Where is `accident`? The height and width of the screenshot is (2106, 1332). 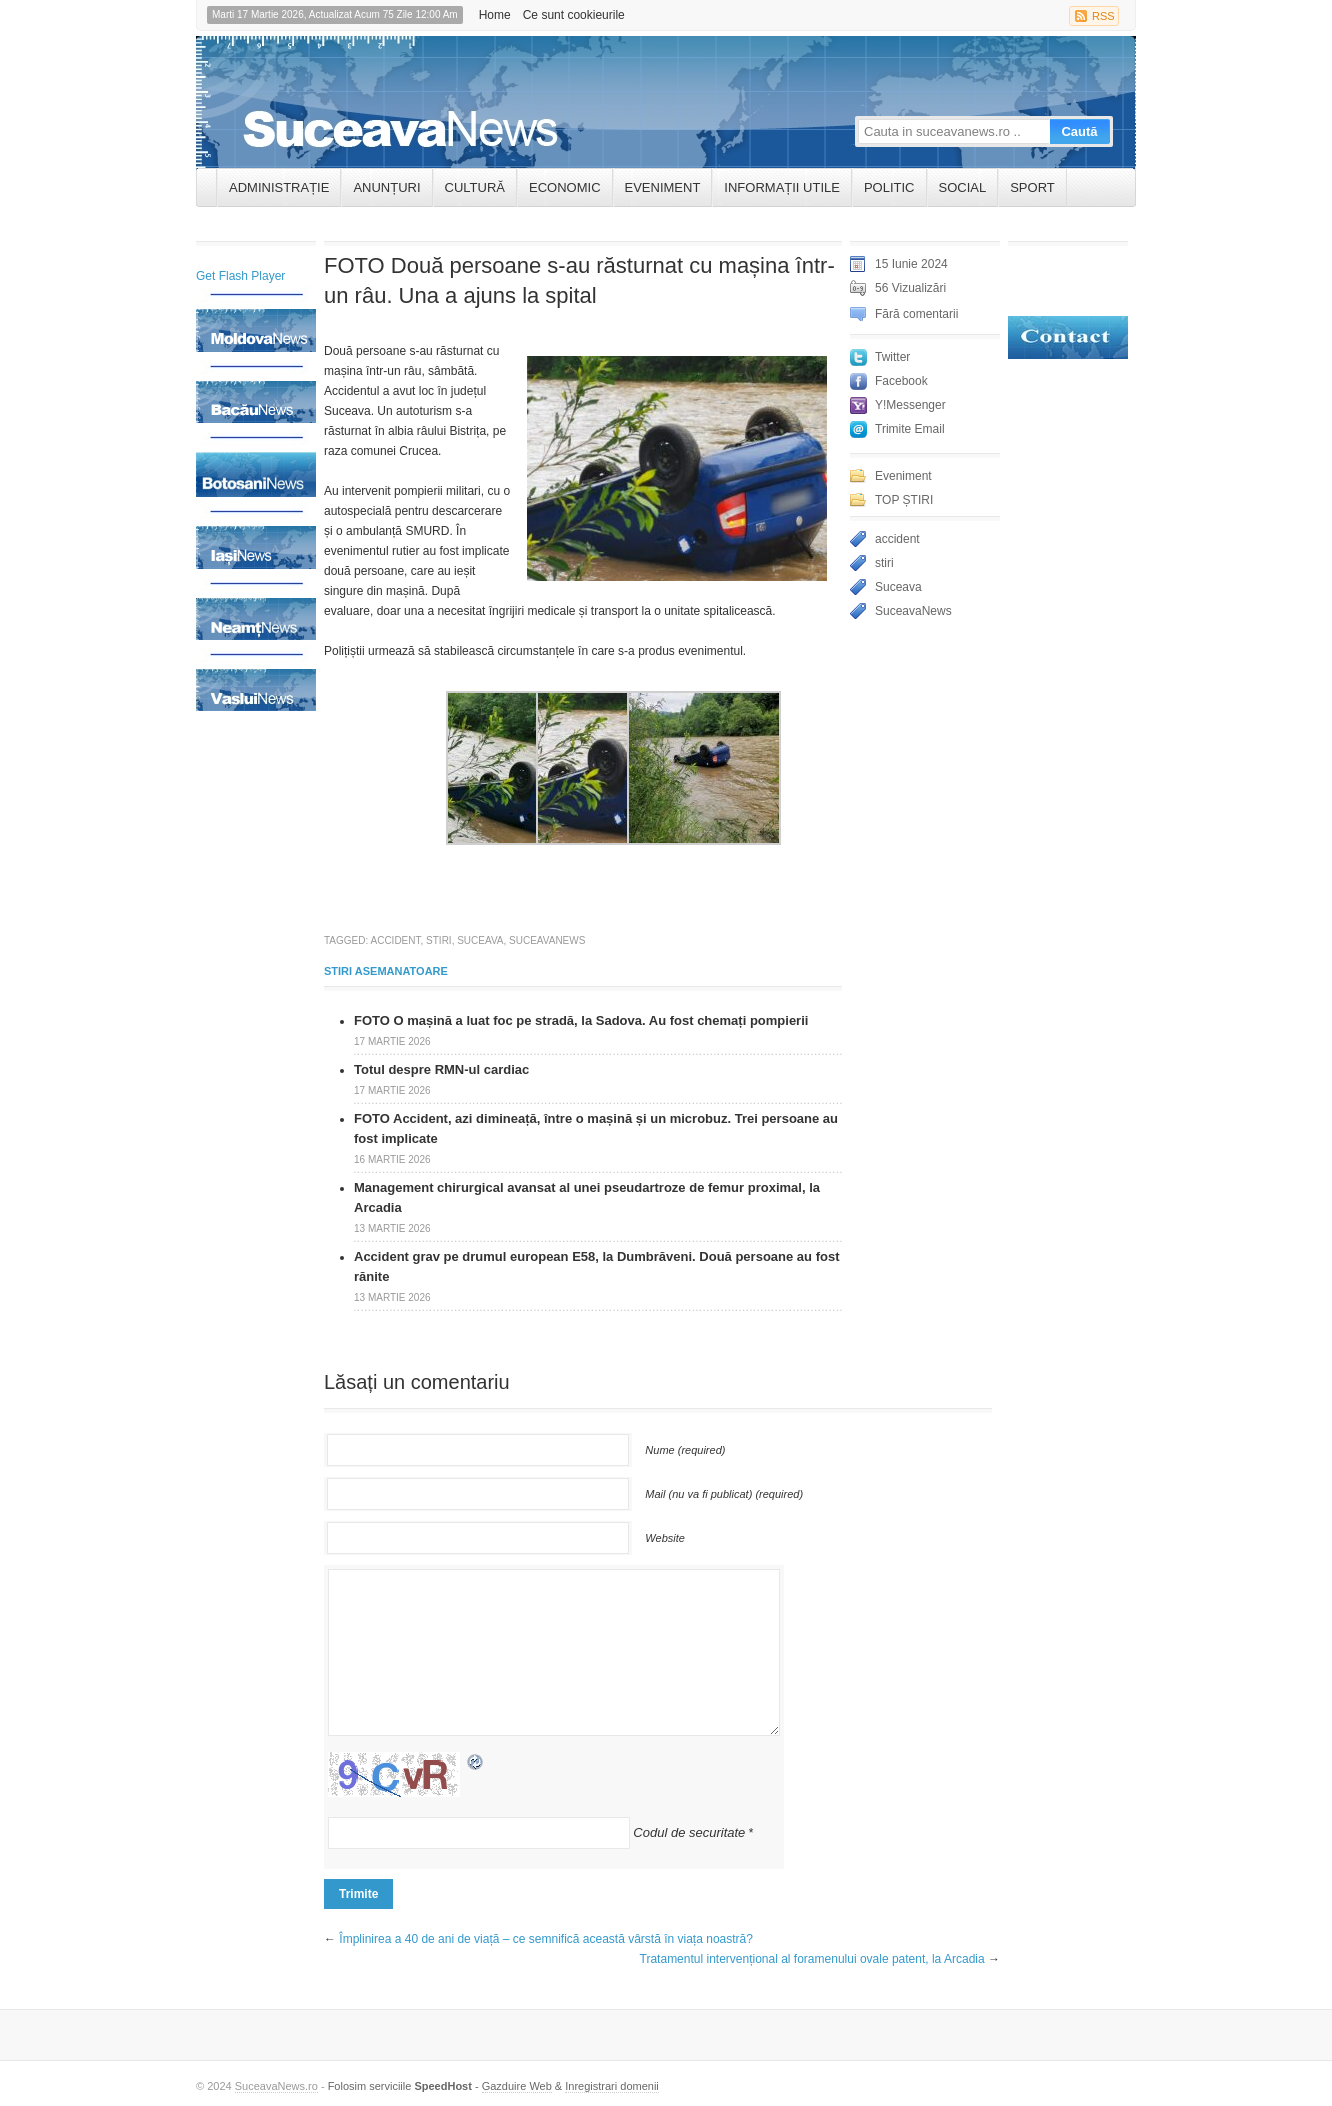 accident is located at coordinates (396, 940).